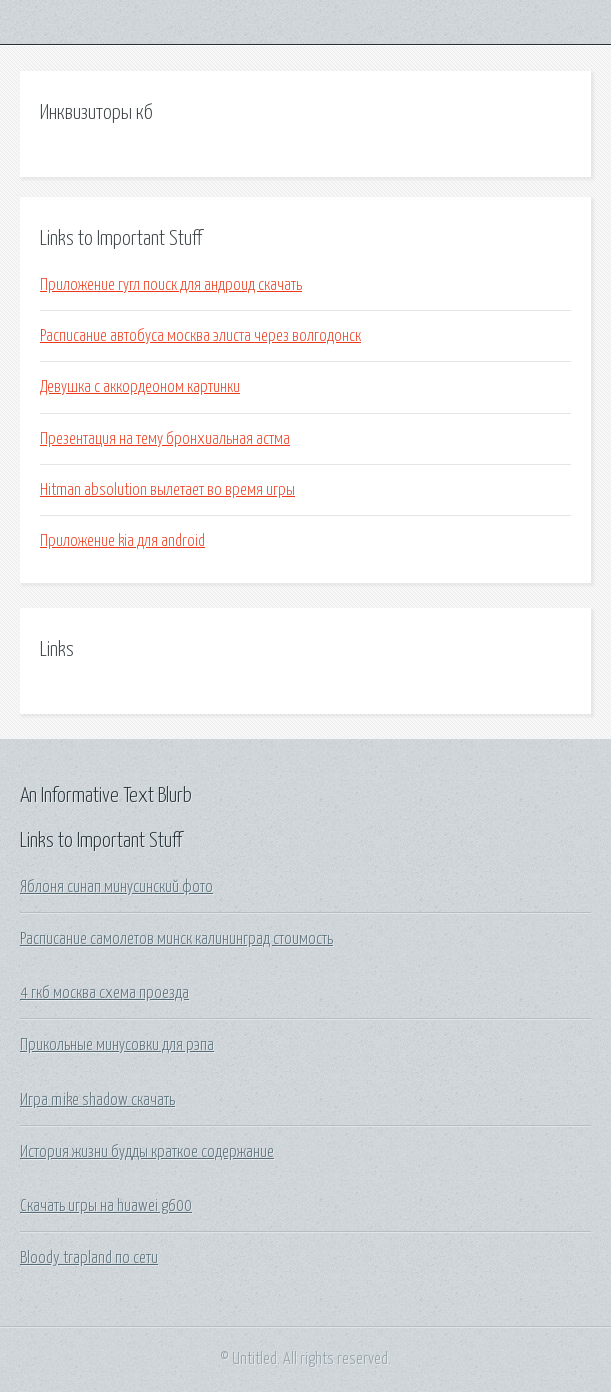  What do you see at coordinates (117, 1045) in the screenshot?
I see `Прикольные минусовки для рэпа` at bounding box center [117, 1045].